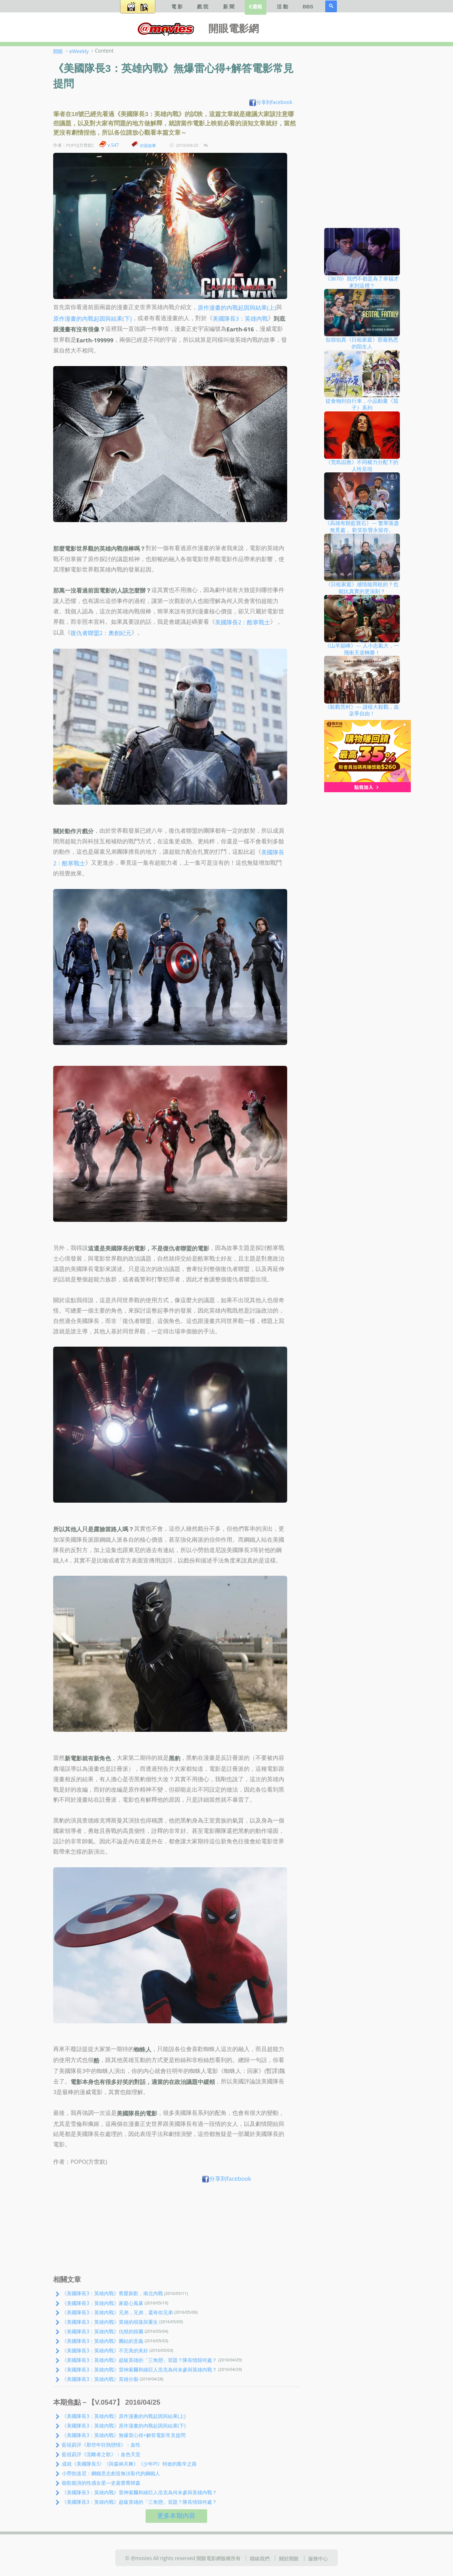 The image size is (453, 2576). I want to click on 《美國隊長3：英雄內戰》兄弟，兄弟，還有你兄弟, so click(117, 2312).